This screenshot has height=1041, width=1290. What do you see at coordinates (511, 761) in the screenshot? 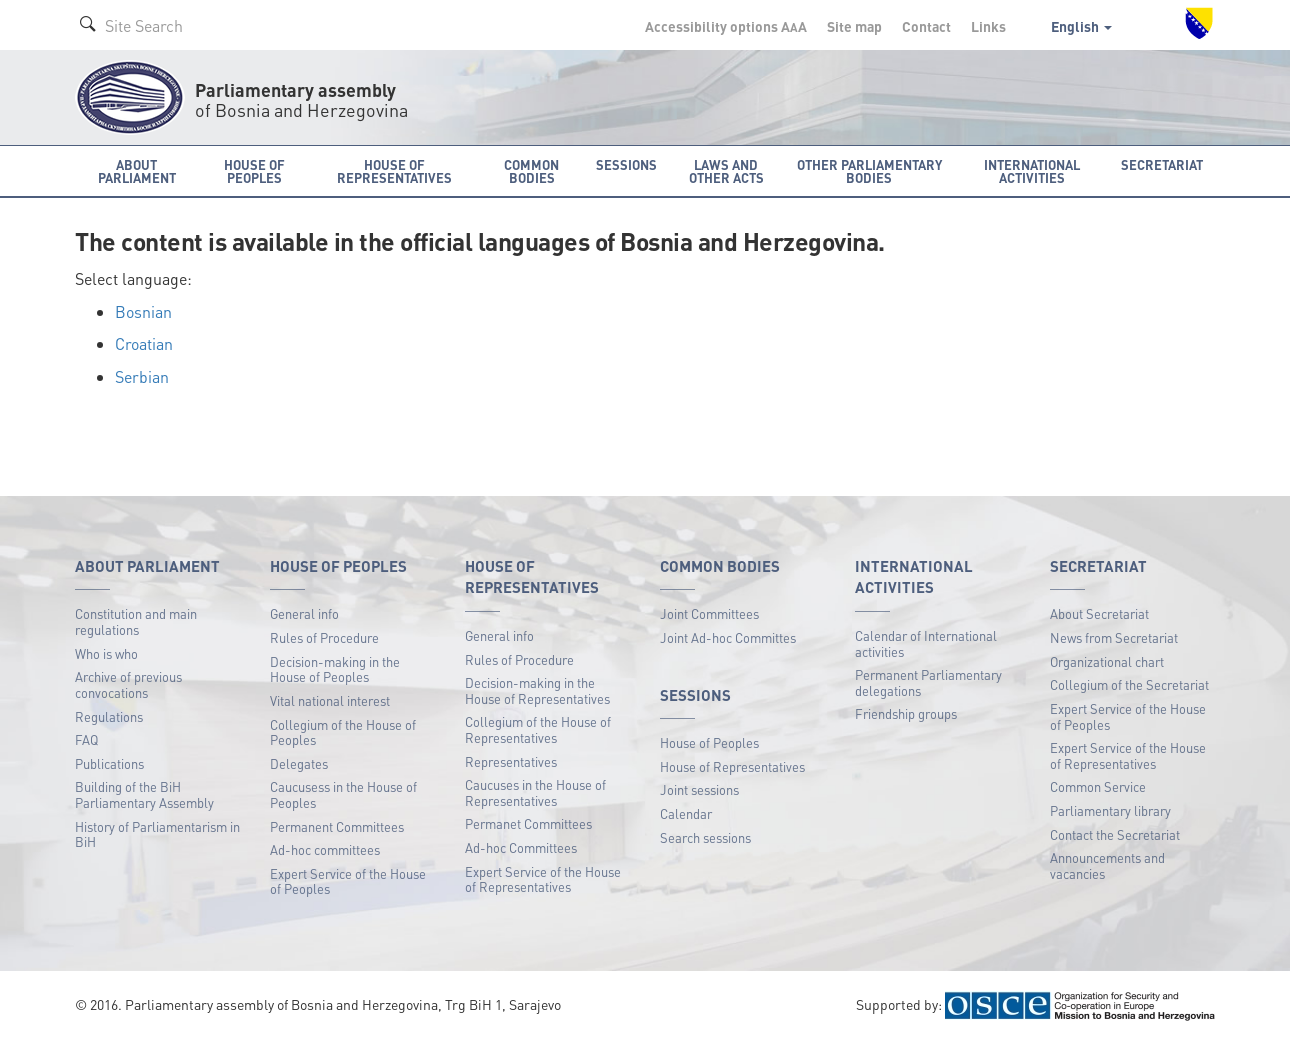
I see `Representatives` at bounding box center [511, 761].